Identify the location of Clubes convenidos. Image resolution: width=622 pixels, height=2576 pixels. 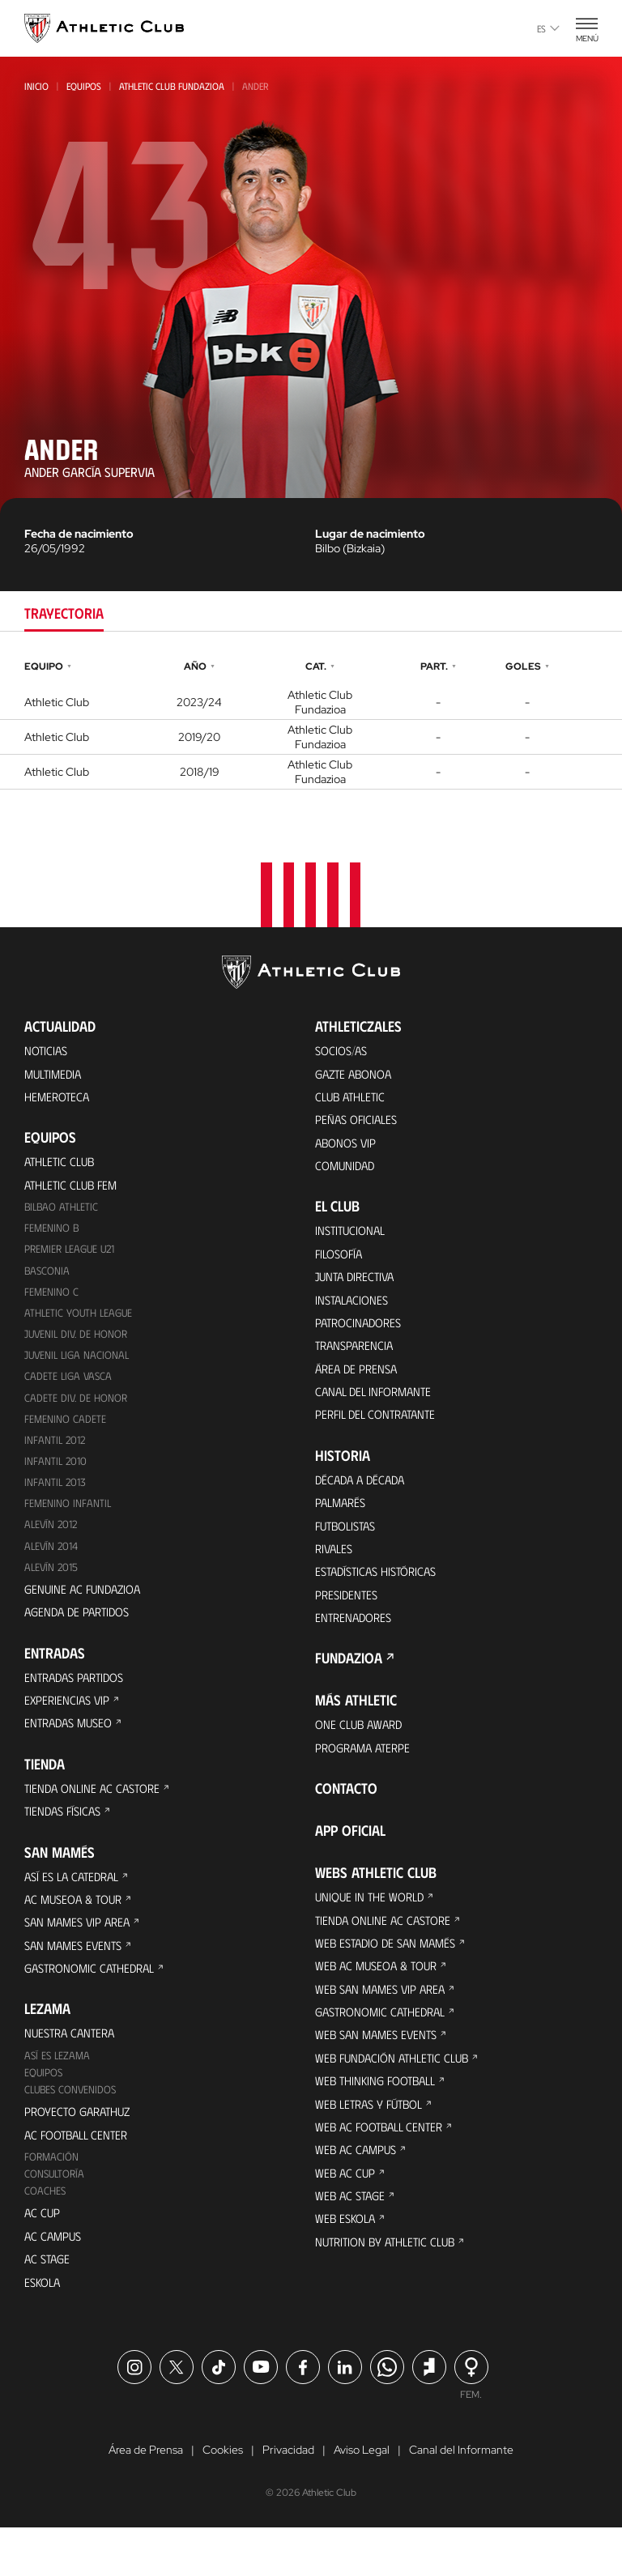
(72, 2127).